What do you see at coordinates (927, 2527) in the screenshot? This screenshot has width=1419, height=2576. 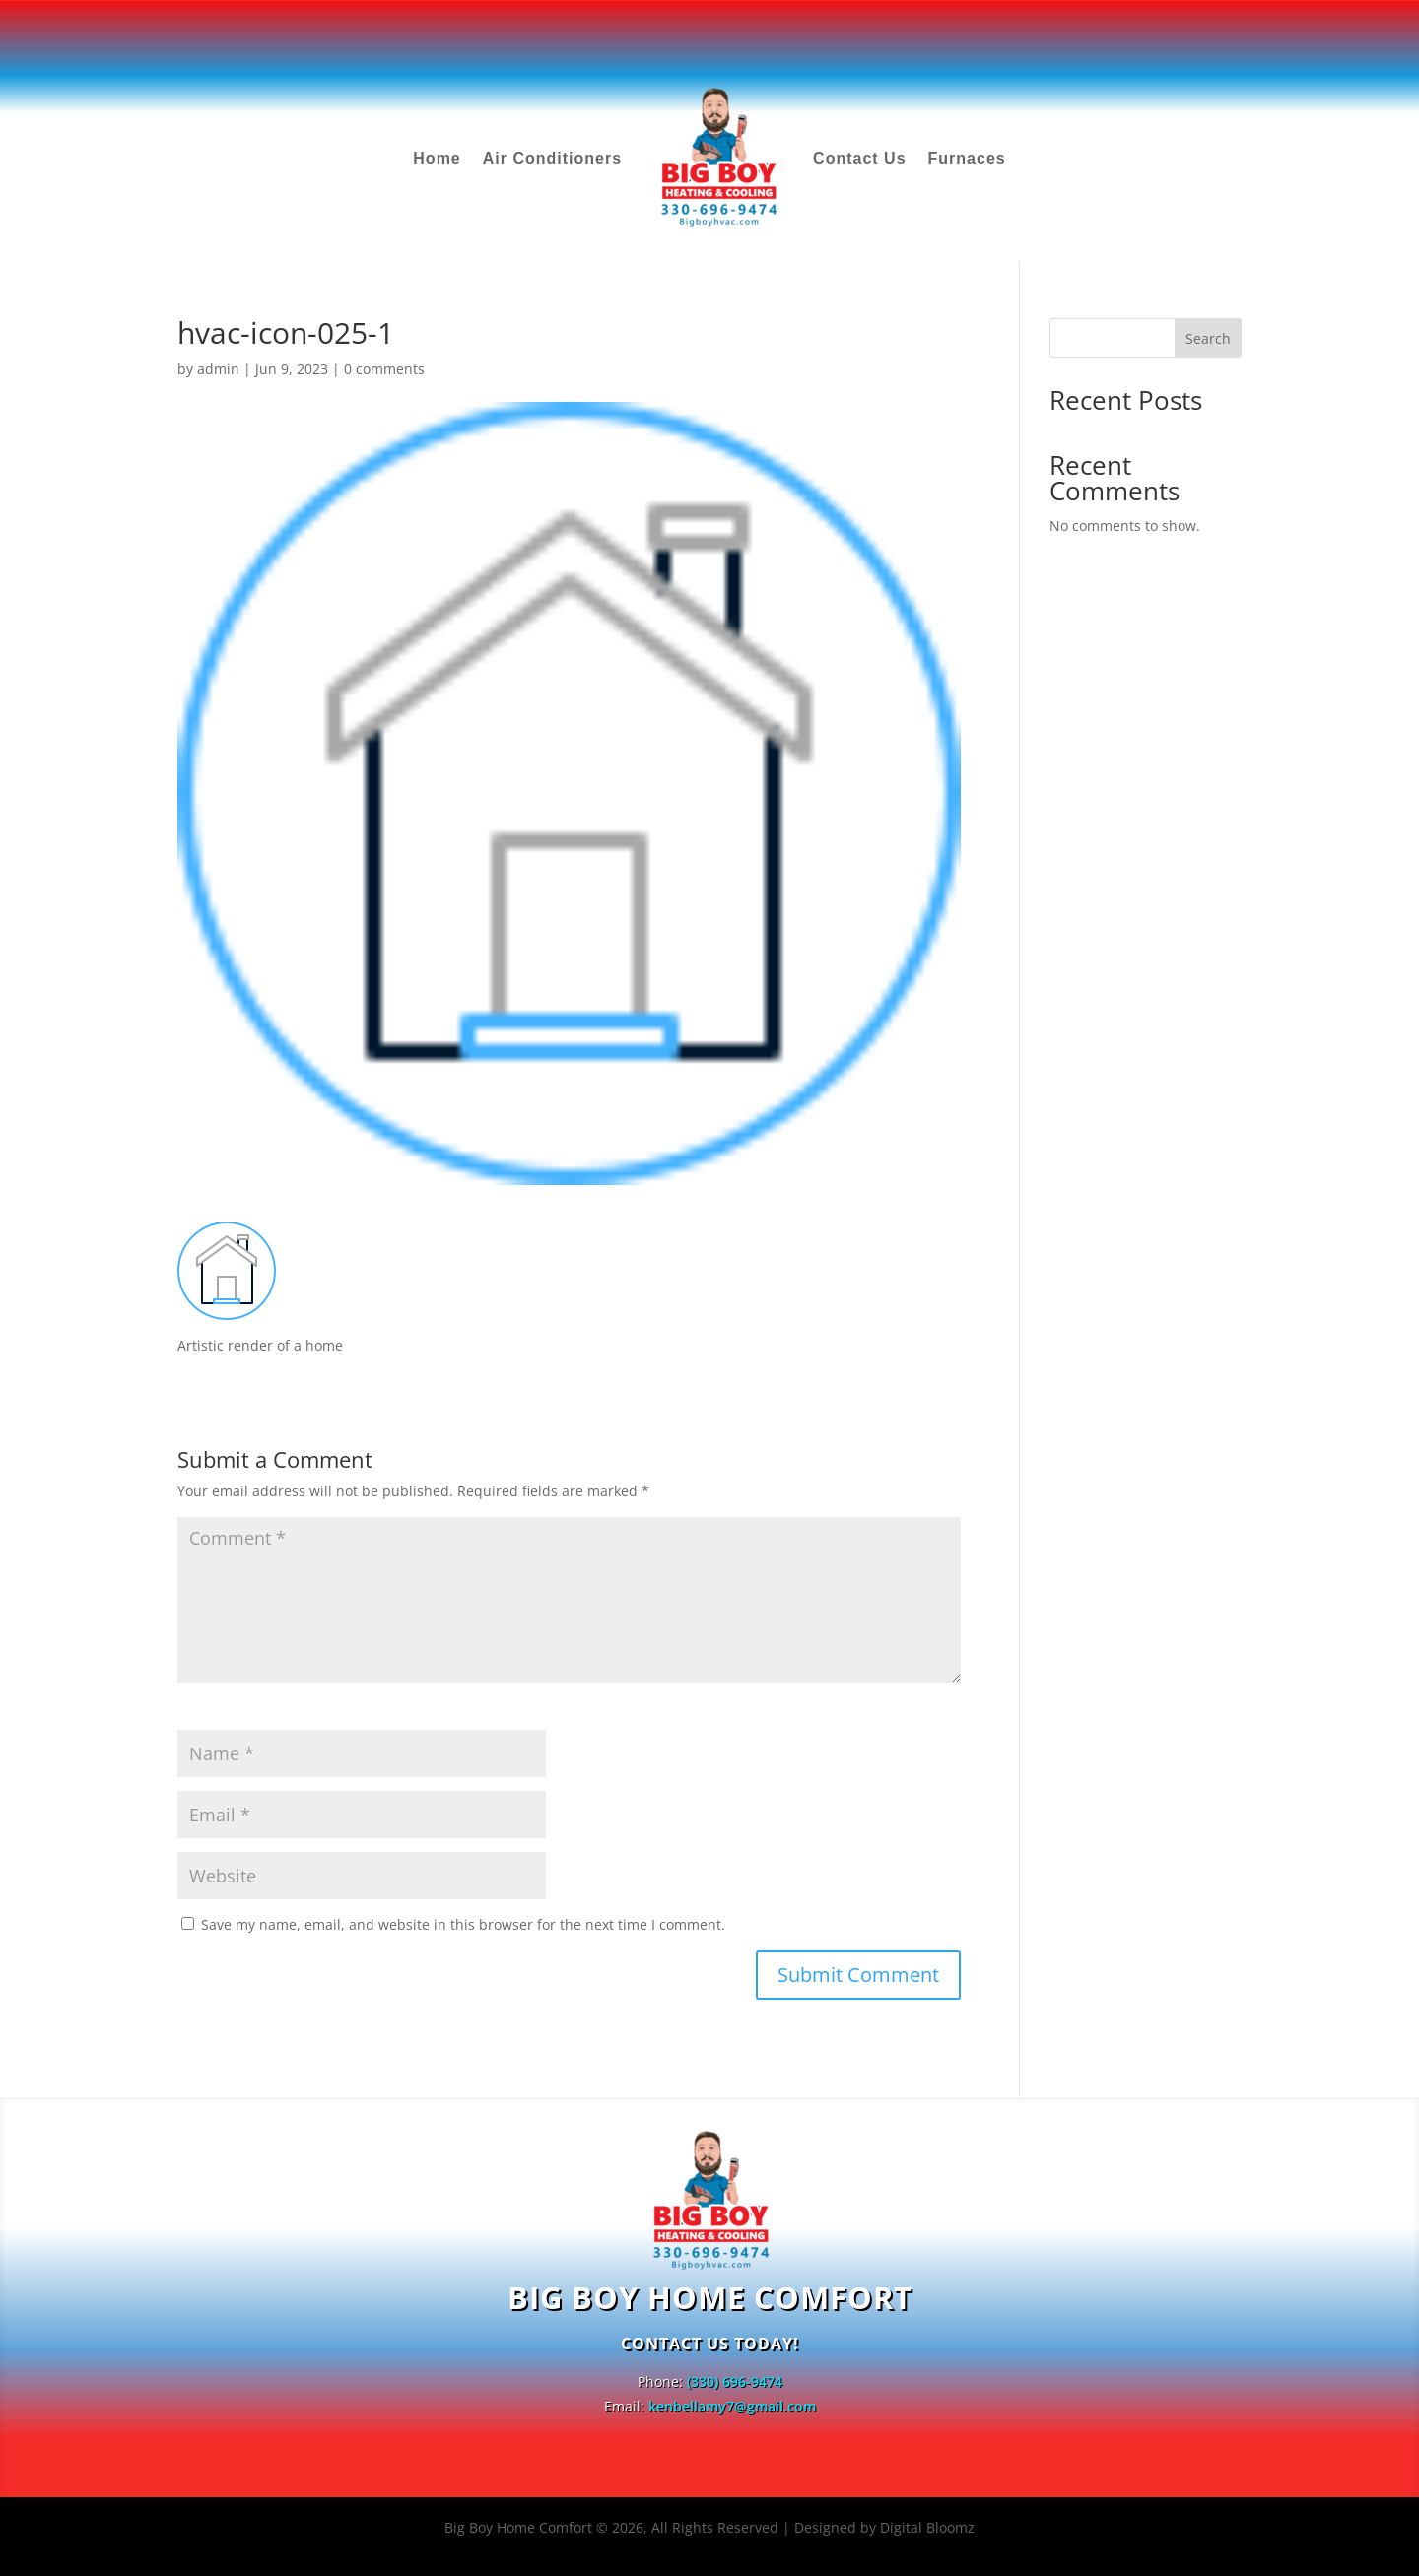 I see `Digital Bloomz` at bounding box center [927, 2527].